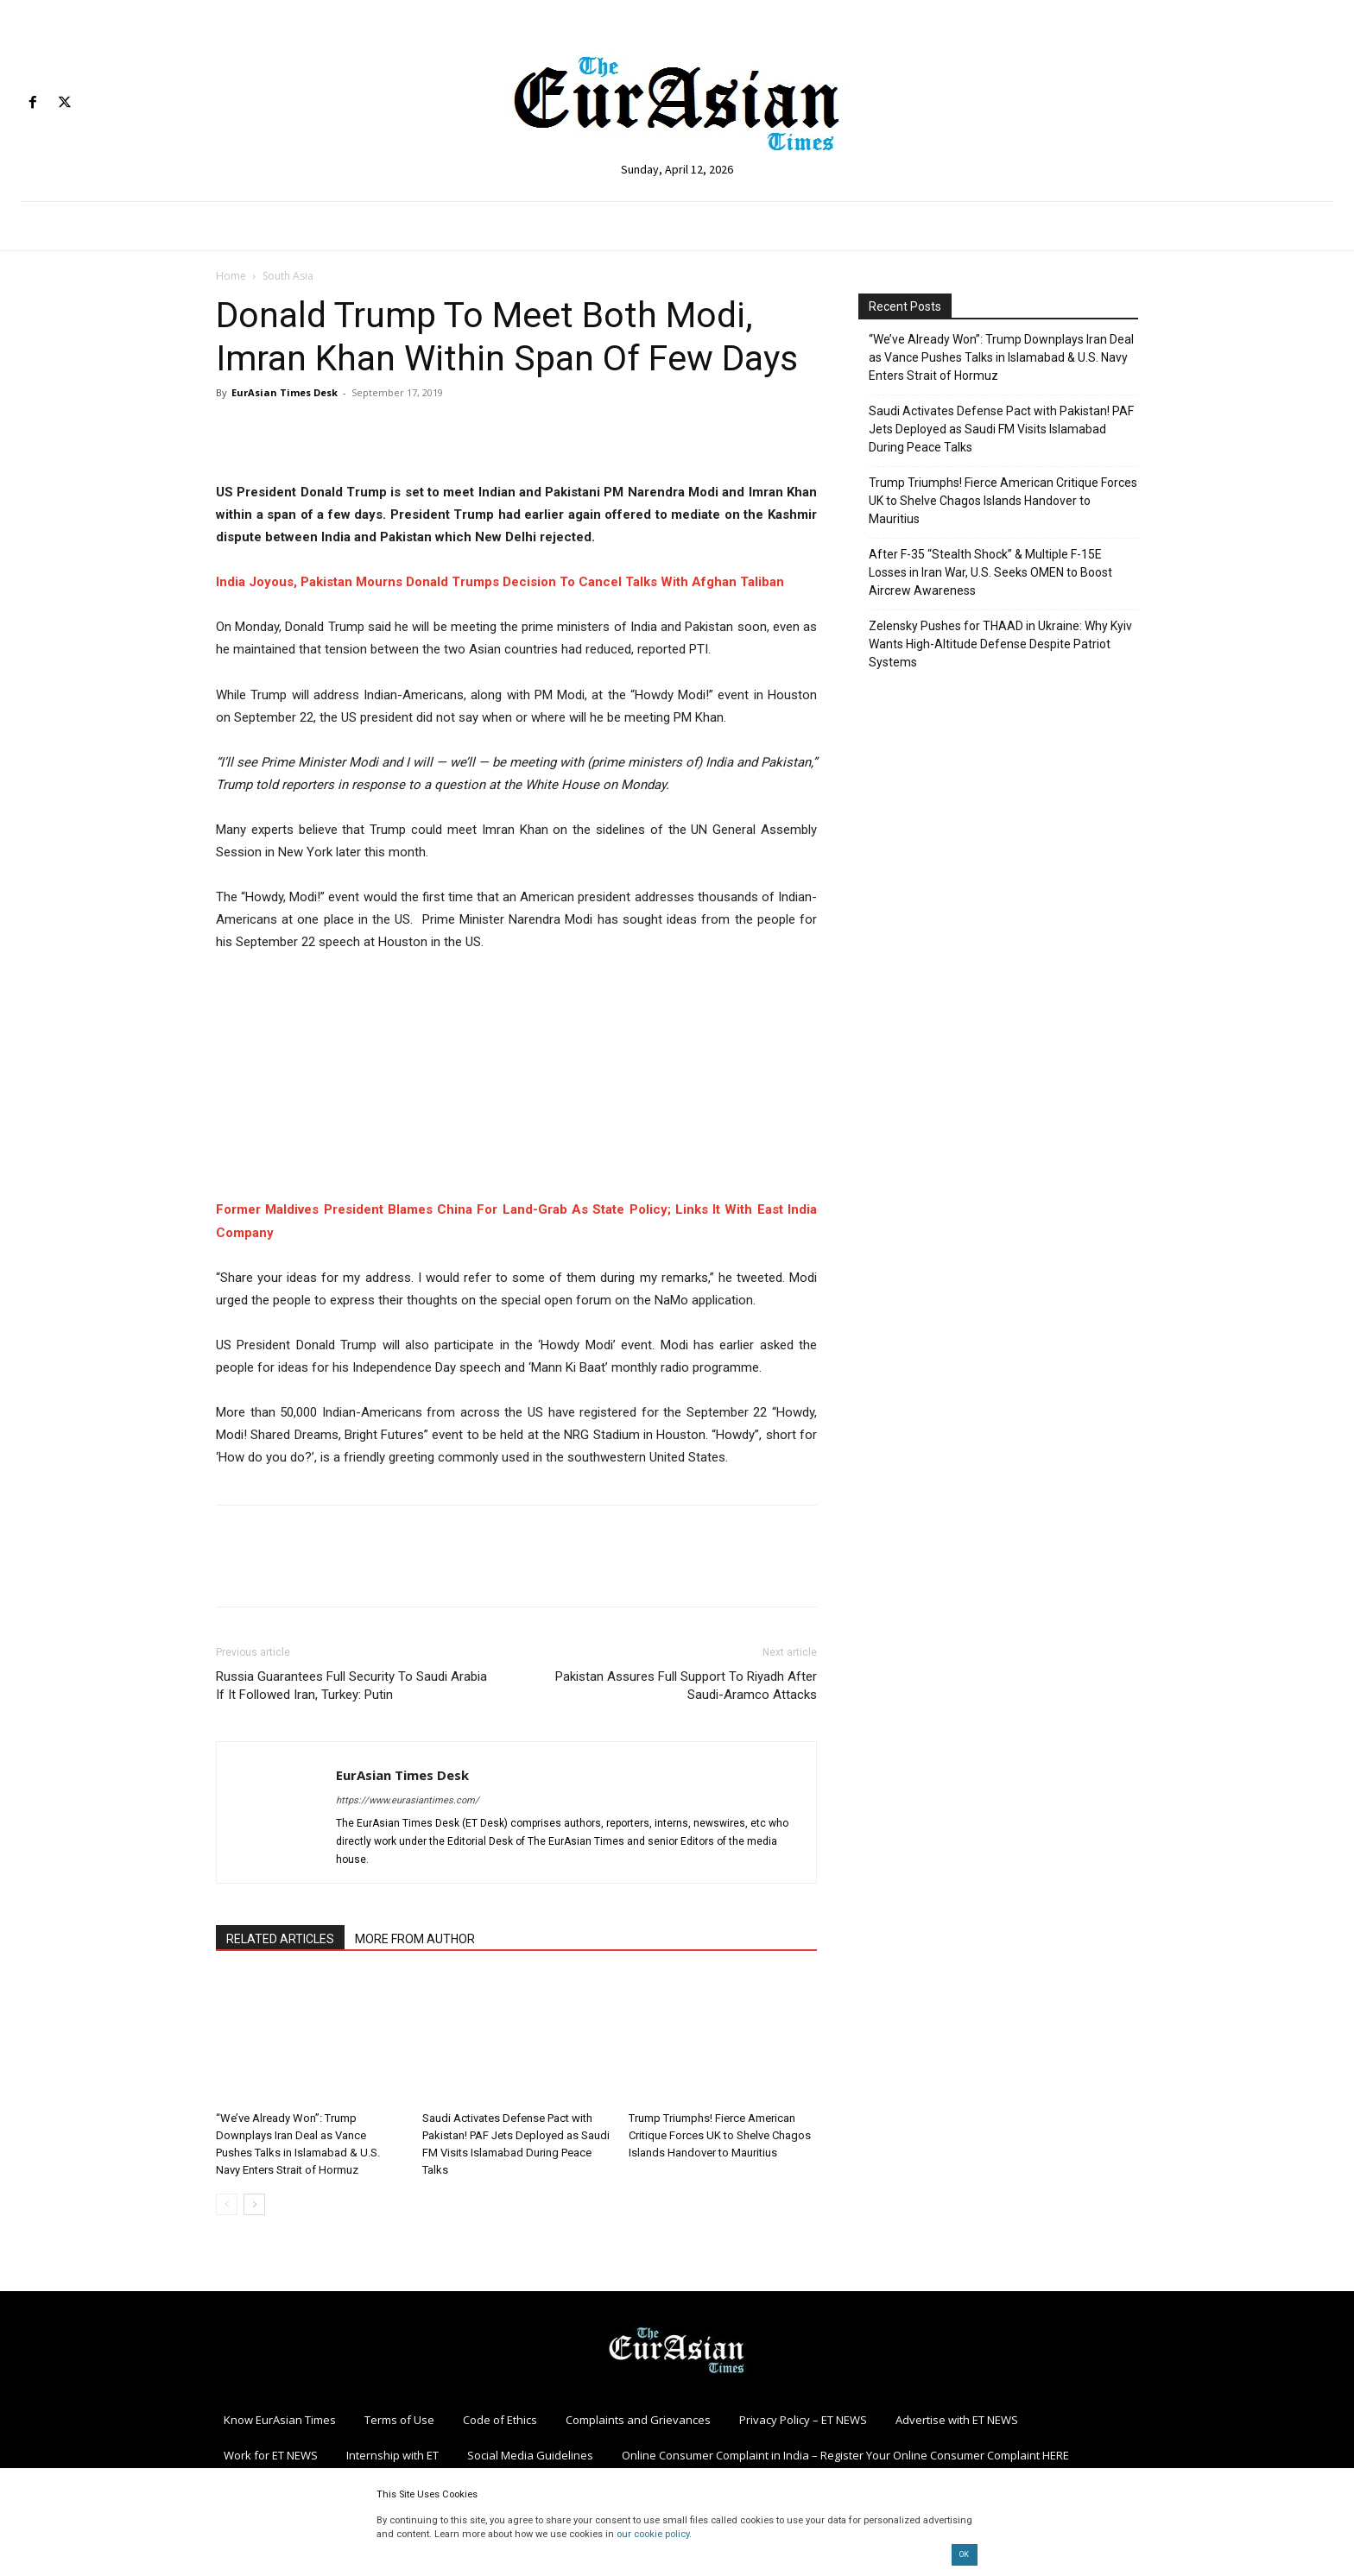 The width and height of the screenshot is (1354, 2576). I want to click on [prev-page], so click(226, 2204).